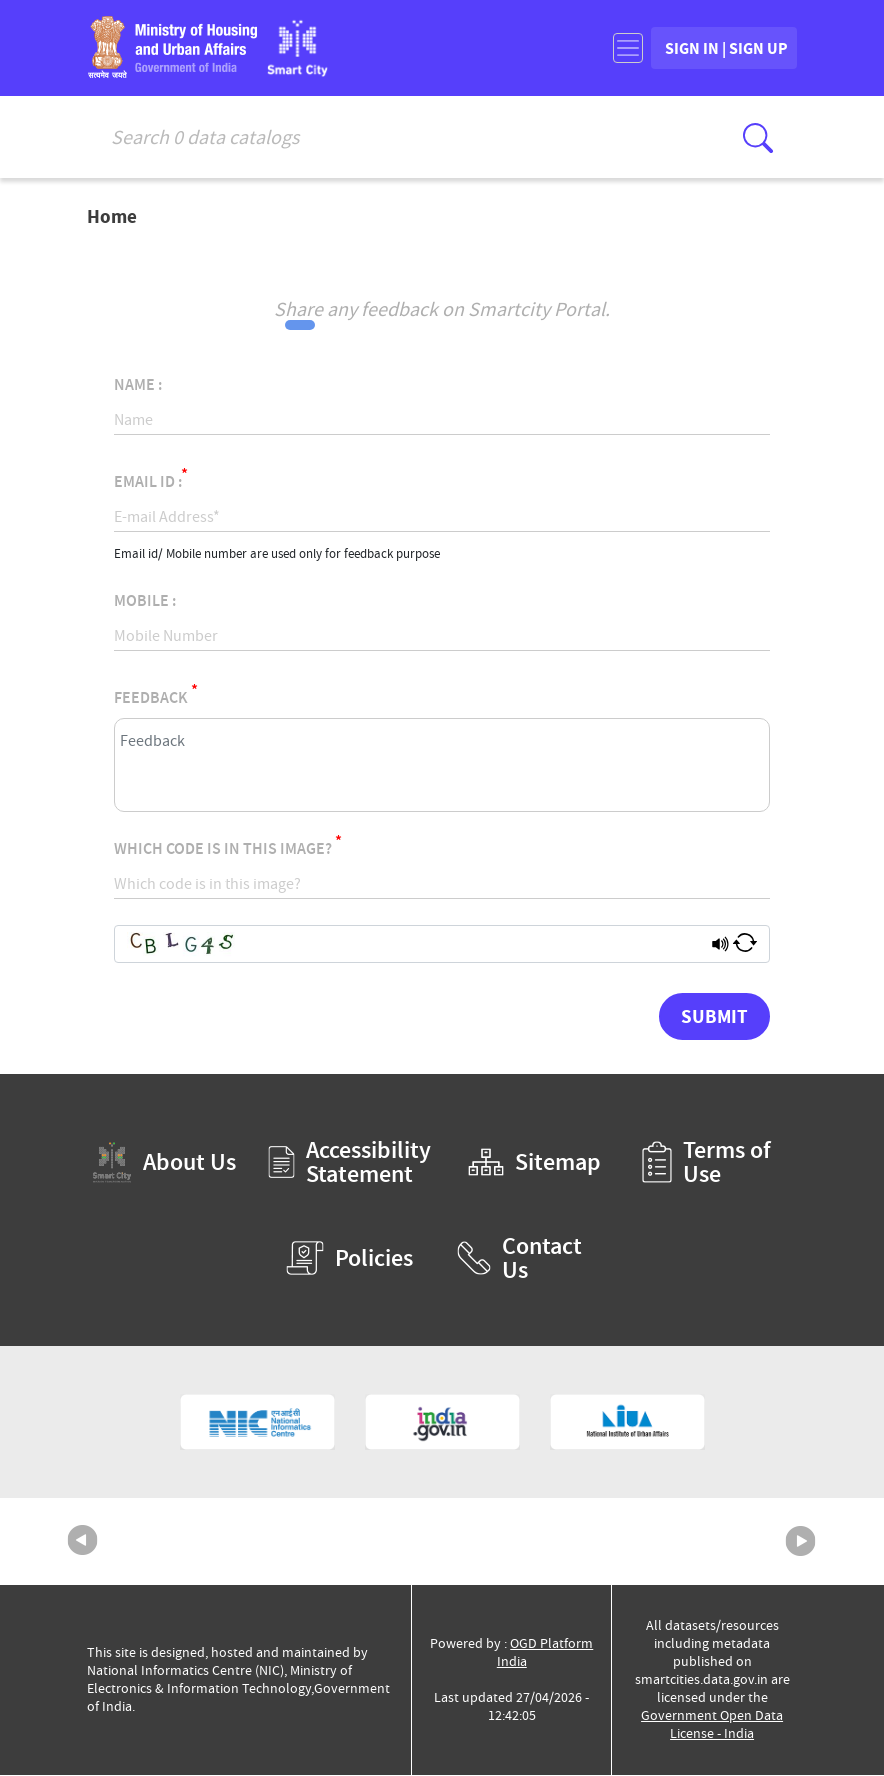 This screenshot has height=1776, width=884. I want to click on Government Open Data License - India, so click(712, 1725).